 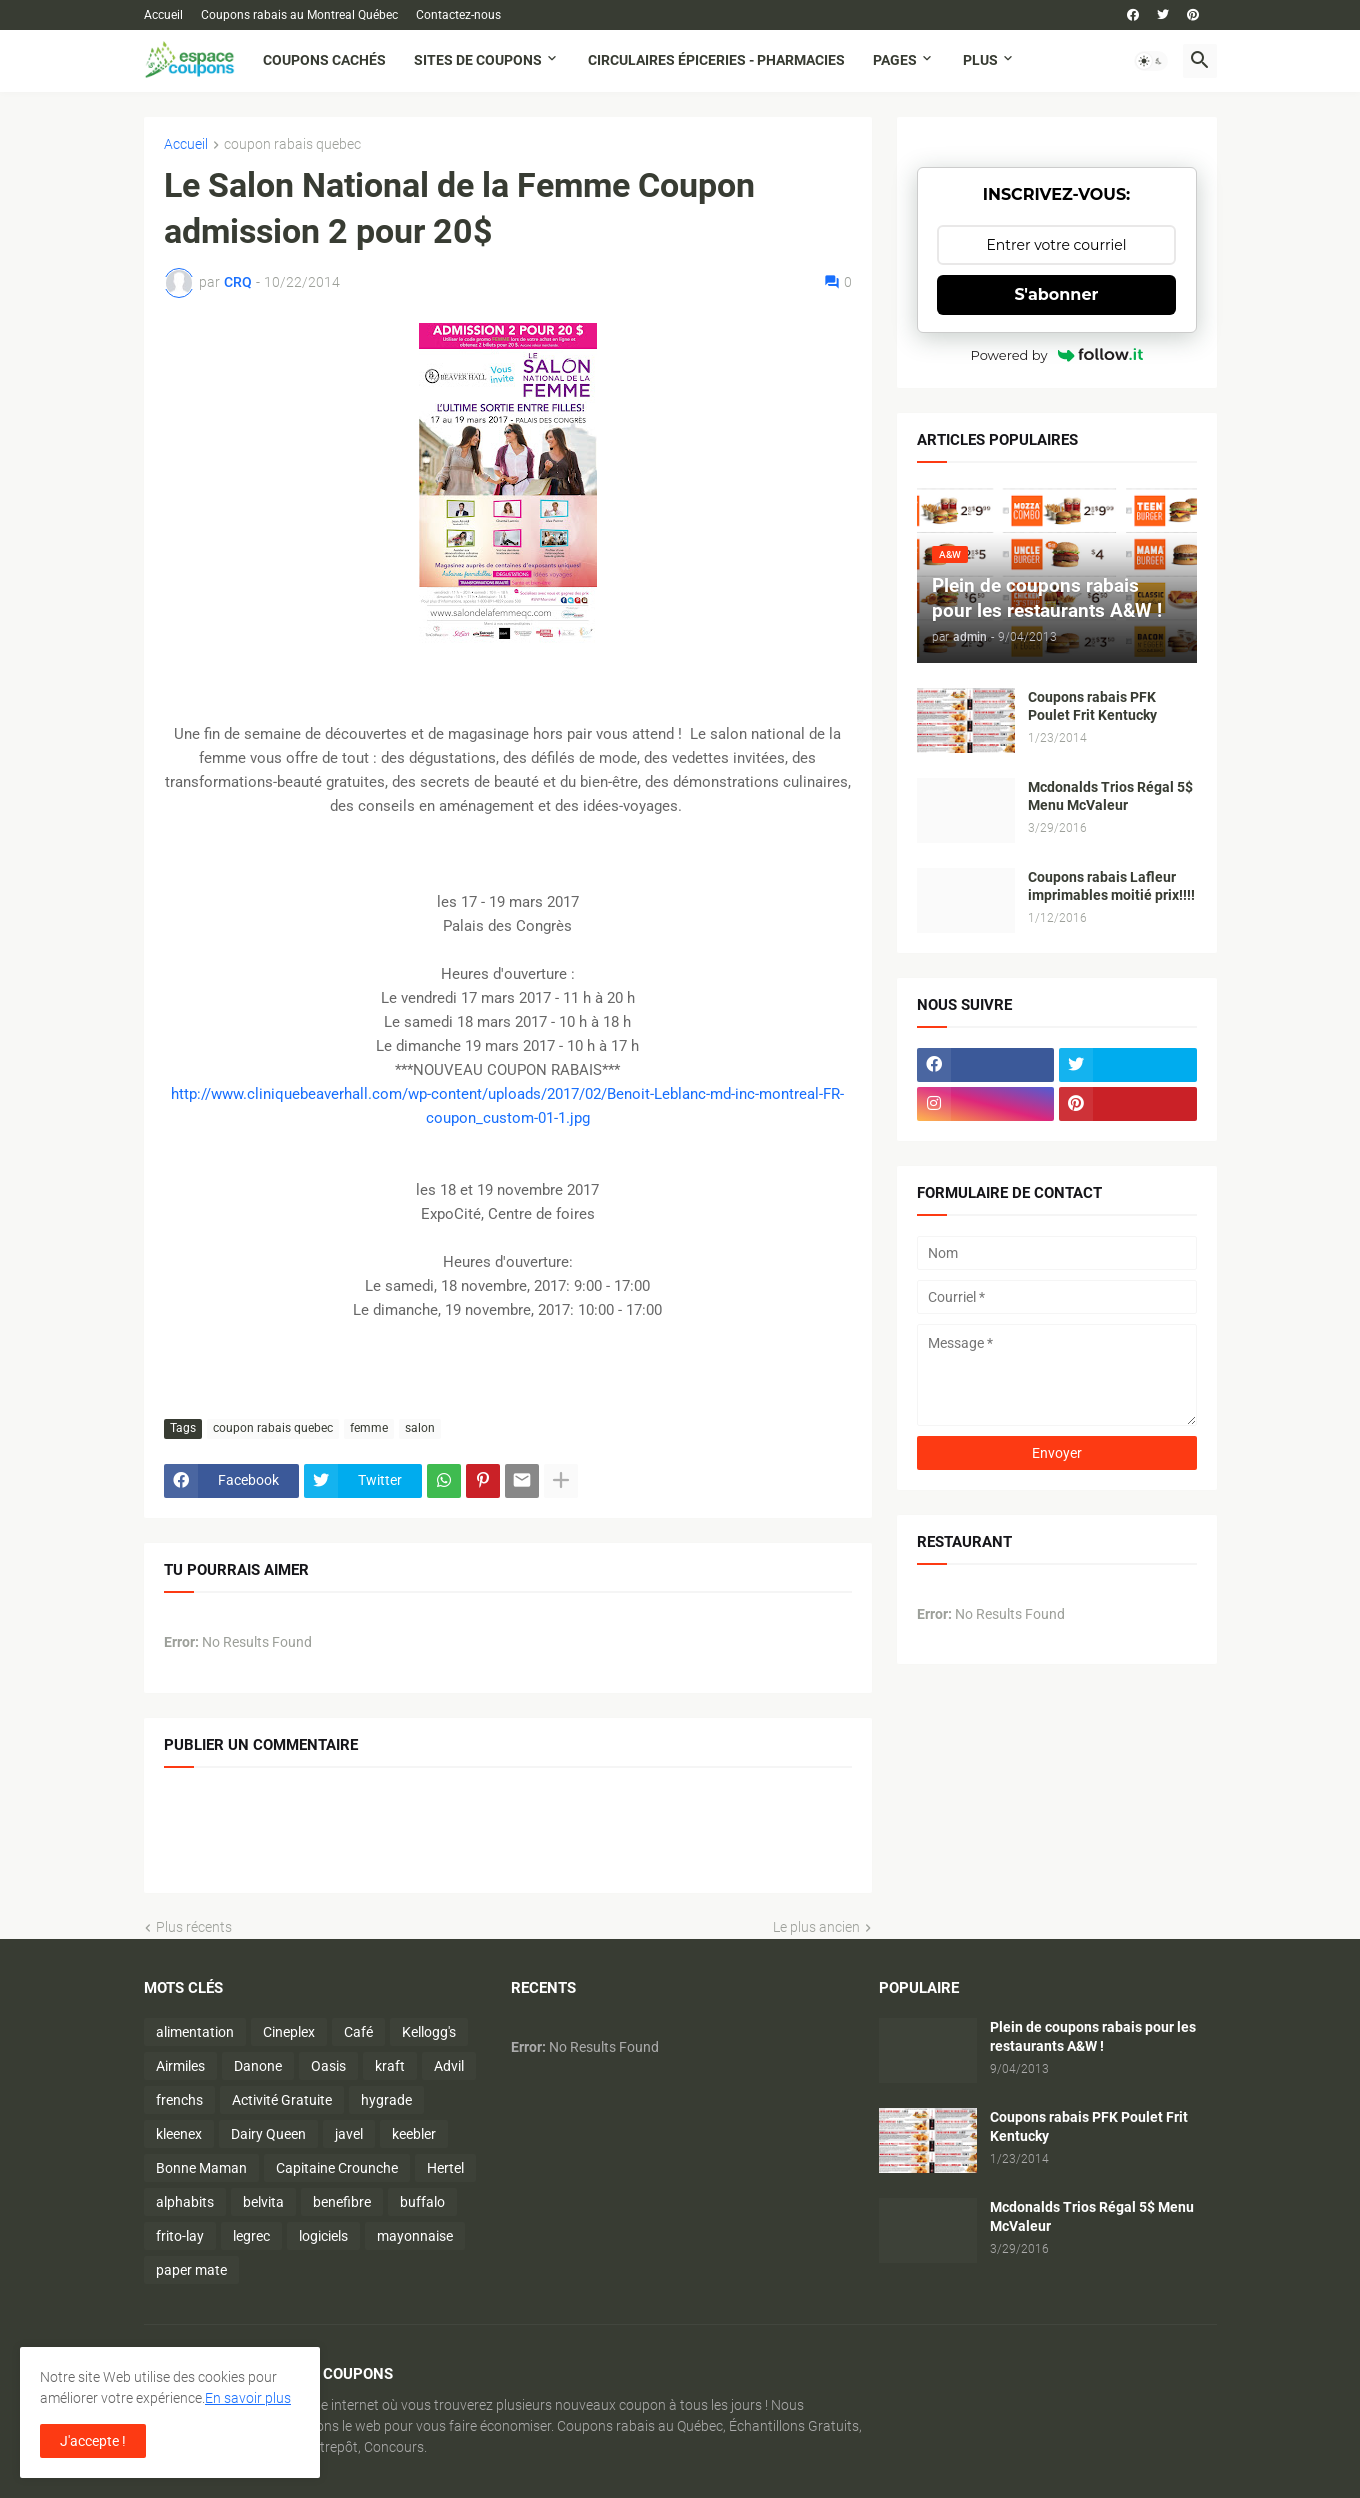 I want to click on Coupons rabais PFK Poulet Frit Kentucky, so click(x=1092, y=706).